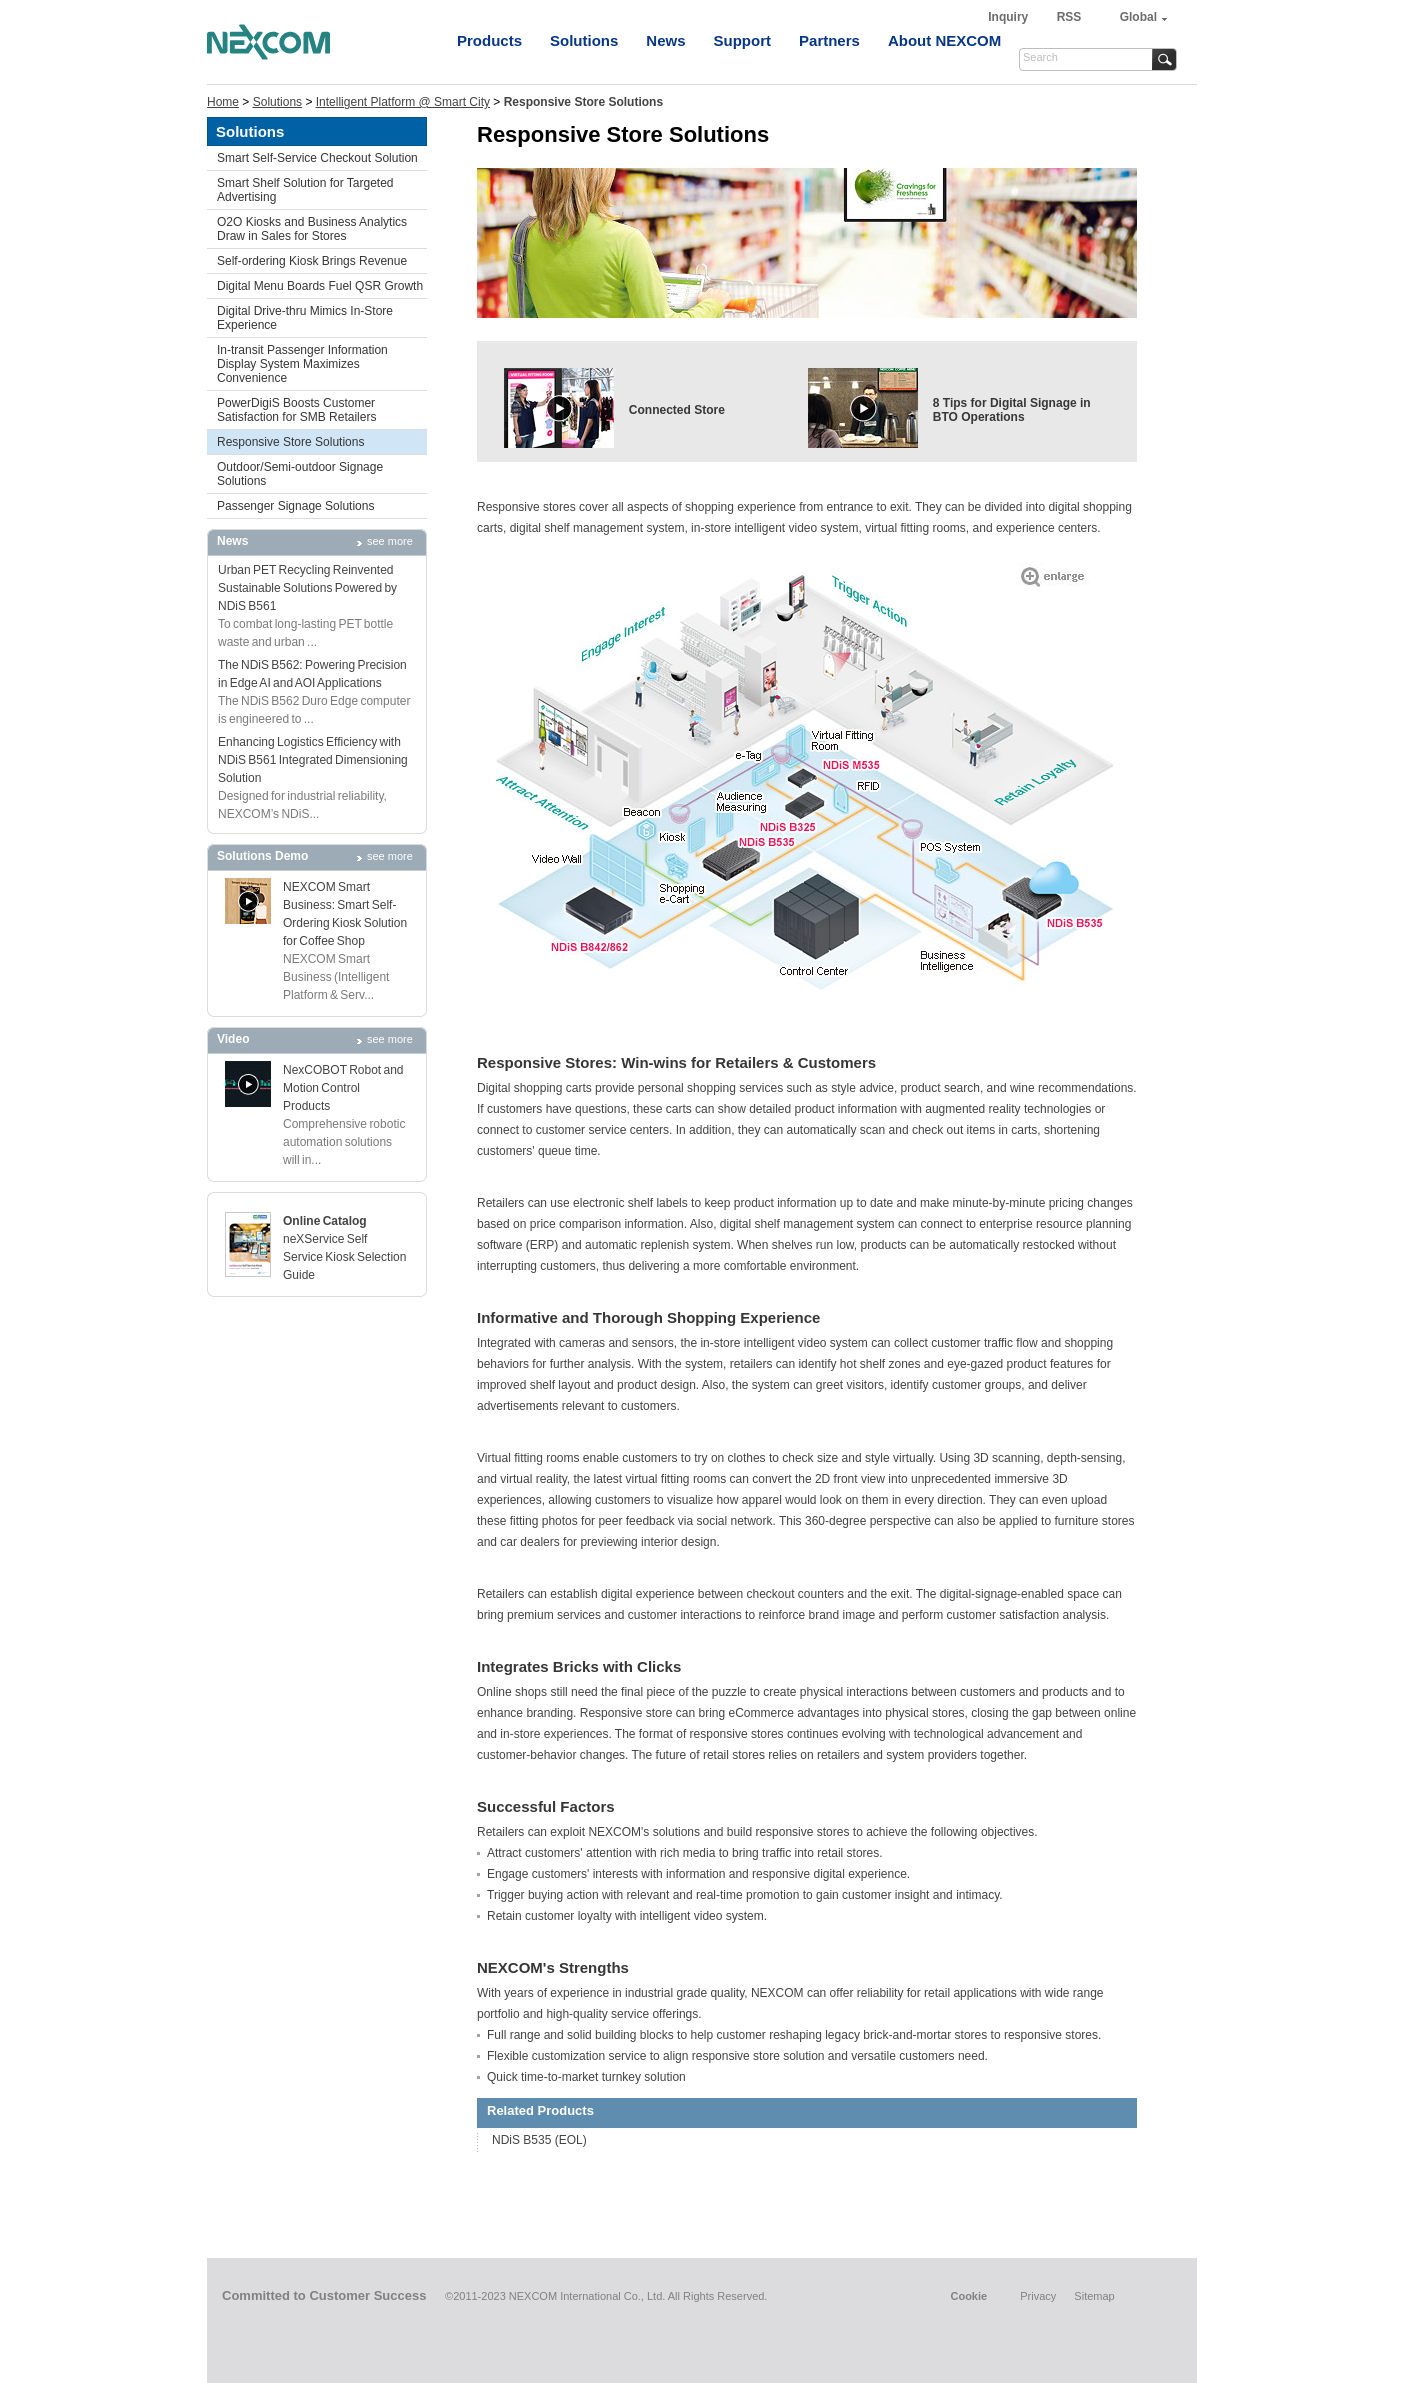 This screenshot has width=1404, height=2383. Describe the element at coordinates (1012, 410) in the screenshot. I see `8 Tips for Digital Signage in BTO Operations` at that location.